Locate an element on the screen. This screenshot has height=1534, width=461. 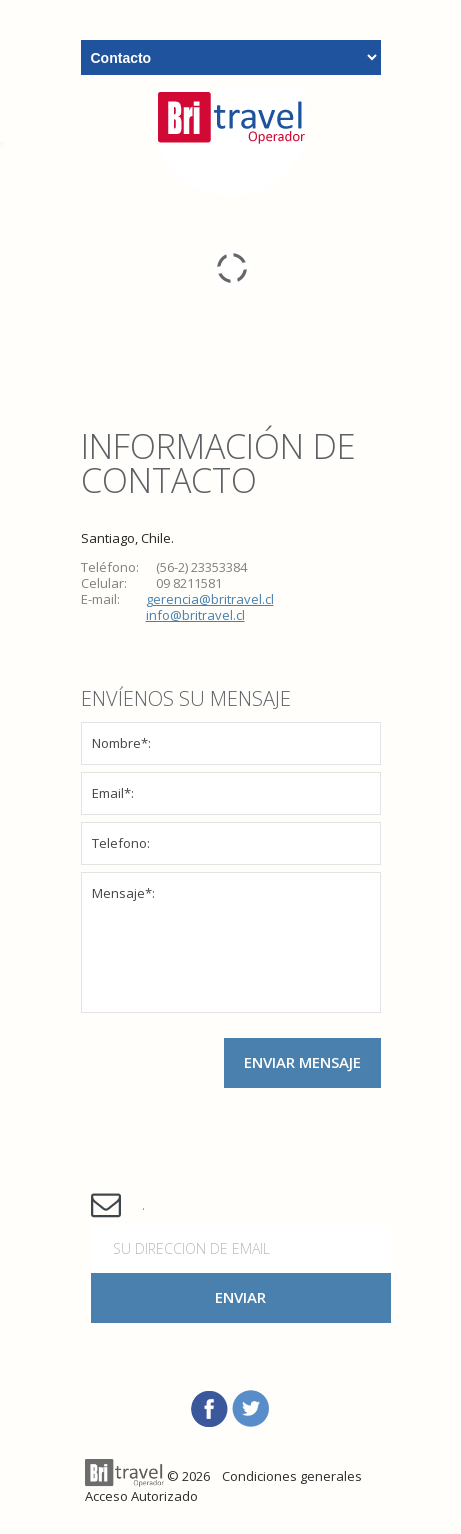
info@britravel.cl is located at coordinates (195, 615).